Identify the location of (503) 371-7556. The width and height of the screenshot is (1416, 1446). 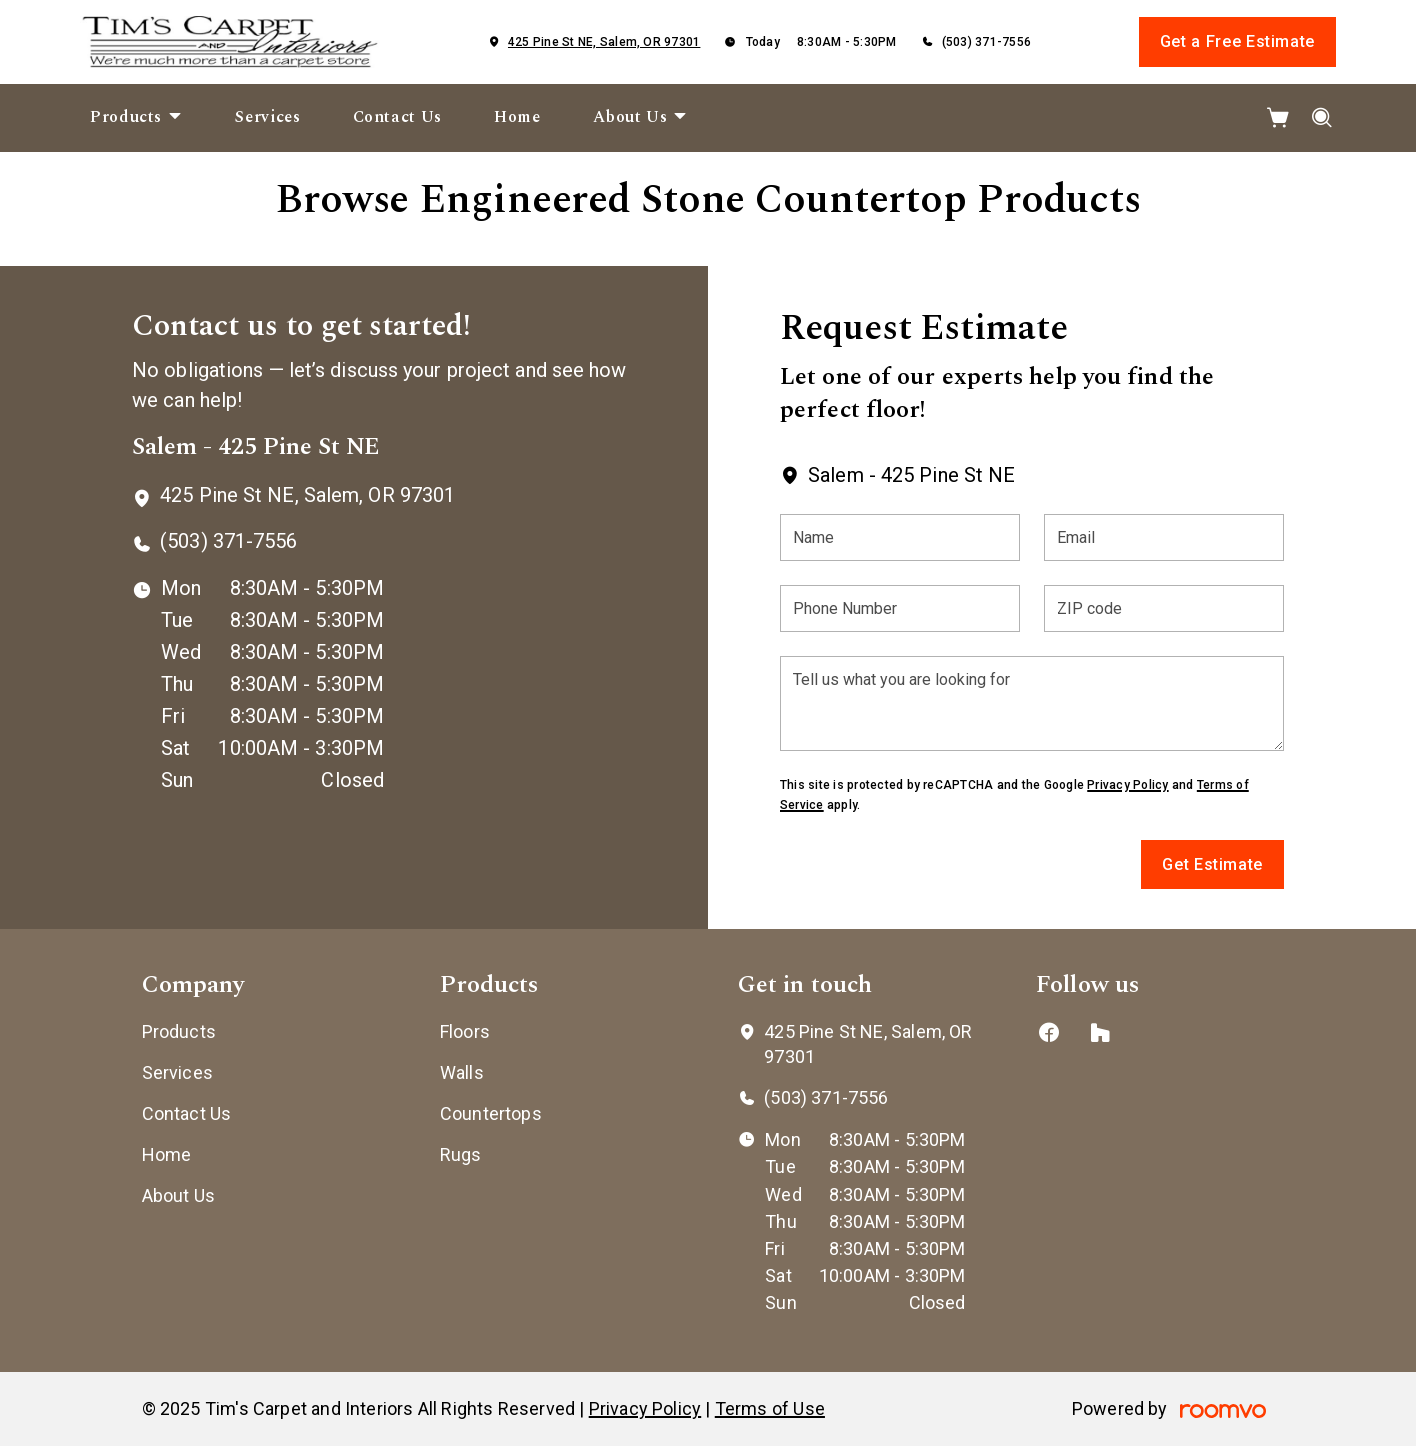
(986, 42).